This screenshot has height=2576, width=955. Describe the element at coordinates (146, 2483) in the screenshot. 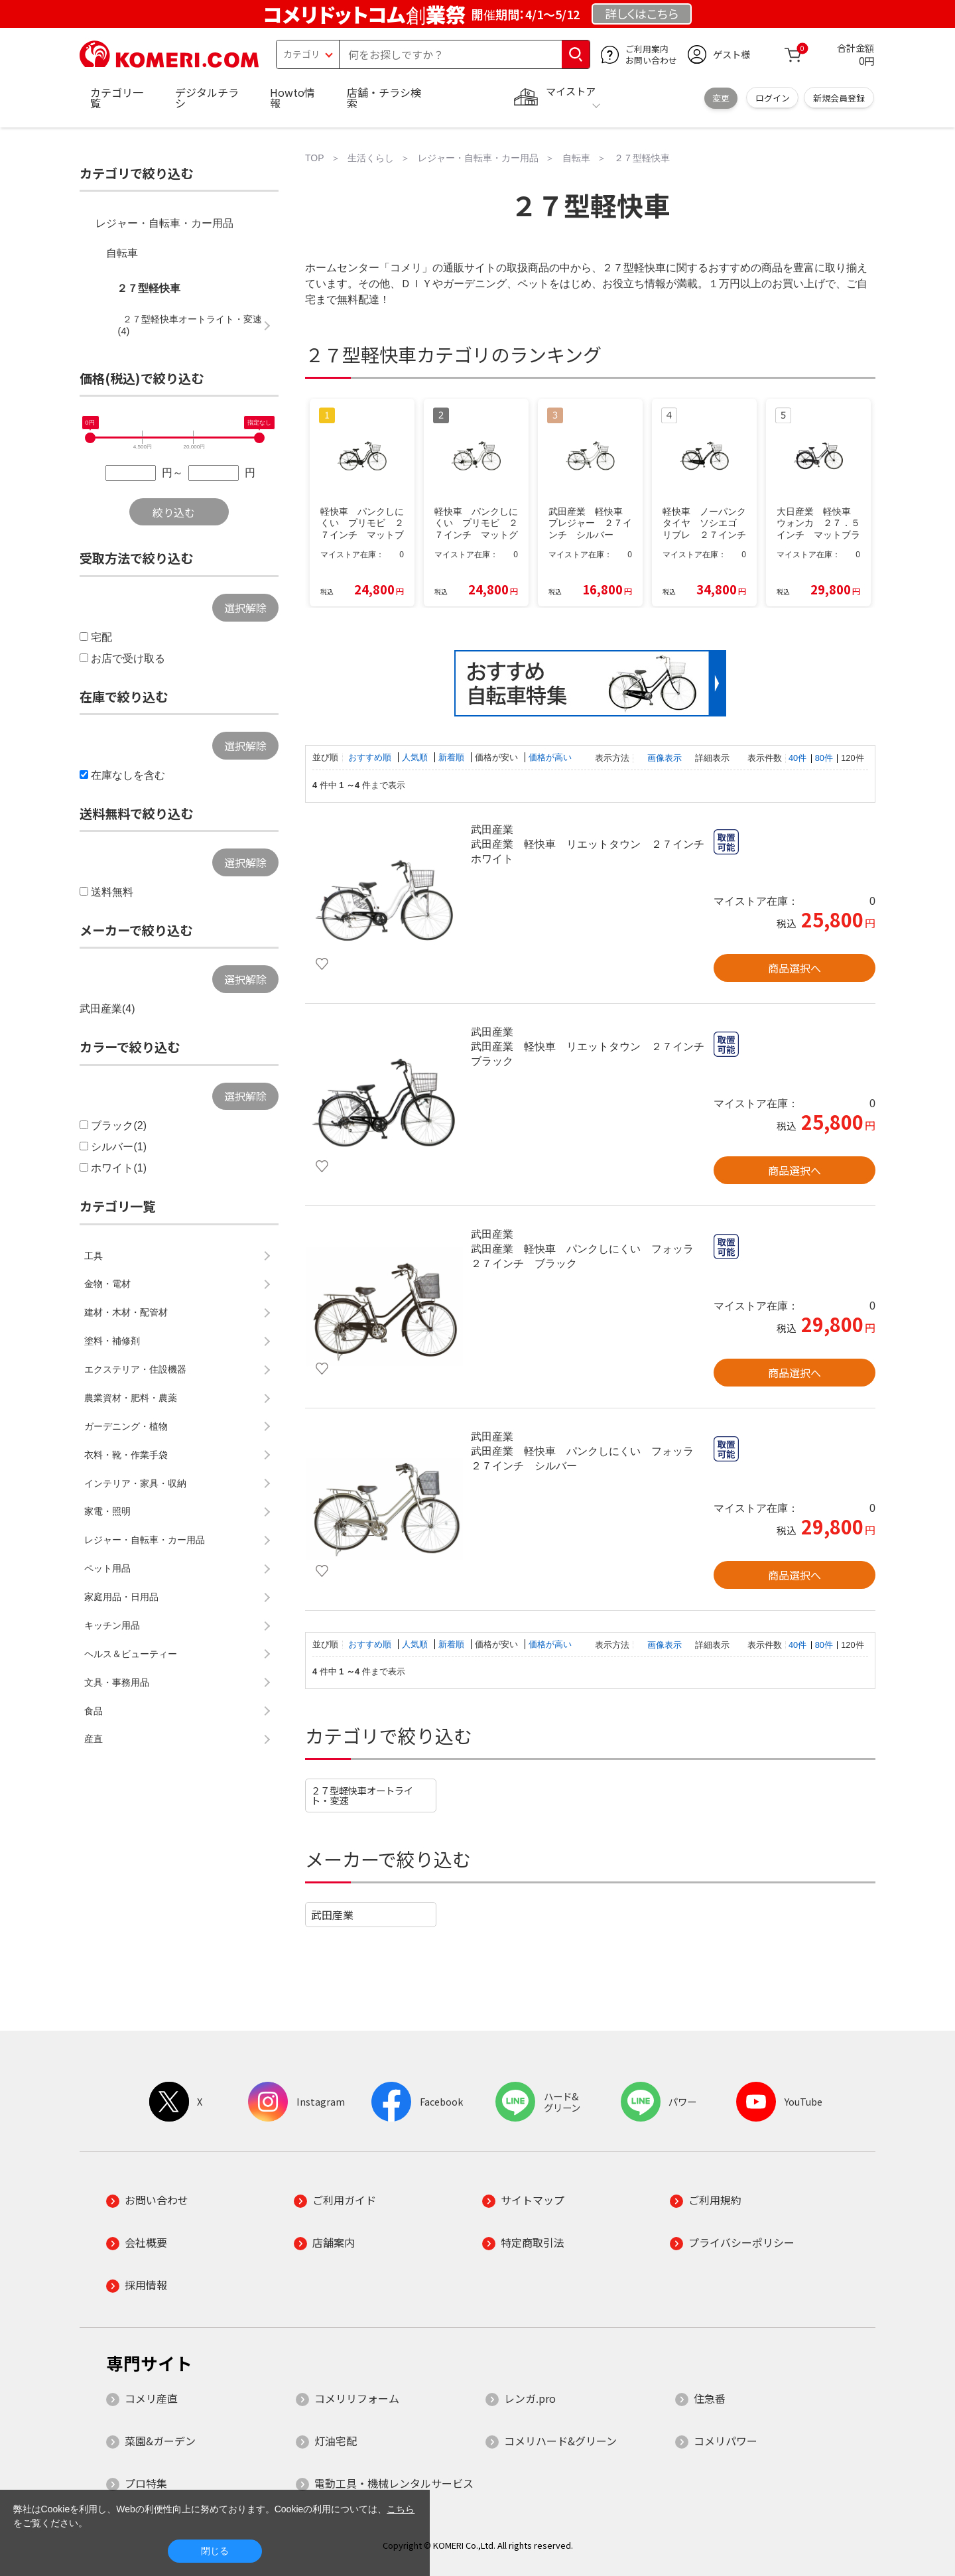

I see `プロ特集` at that location.